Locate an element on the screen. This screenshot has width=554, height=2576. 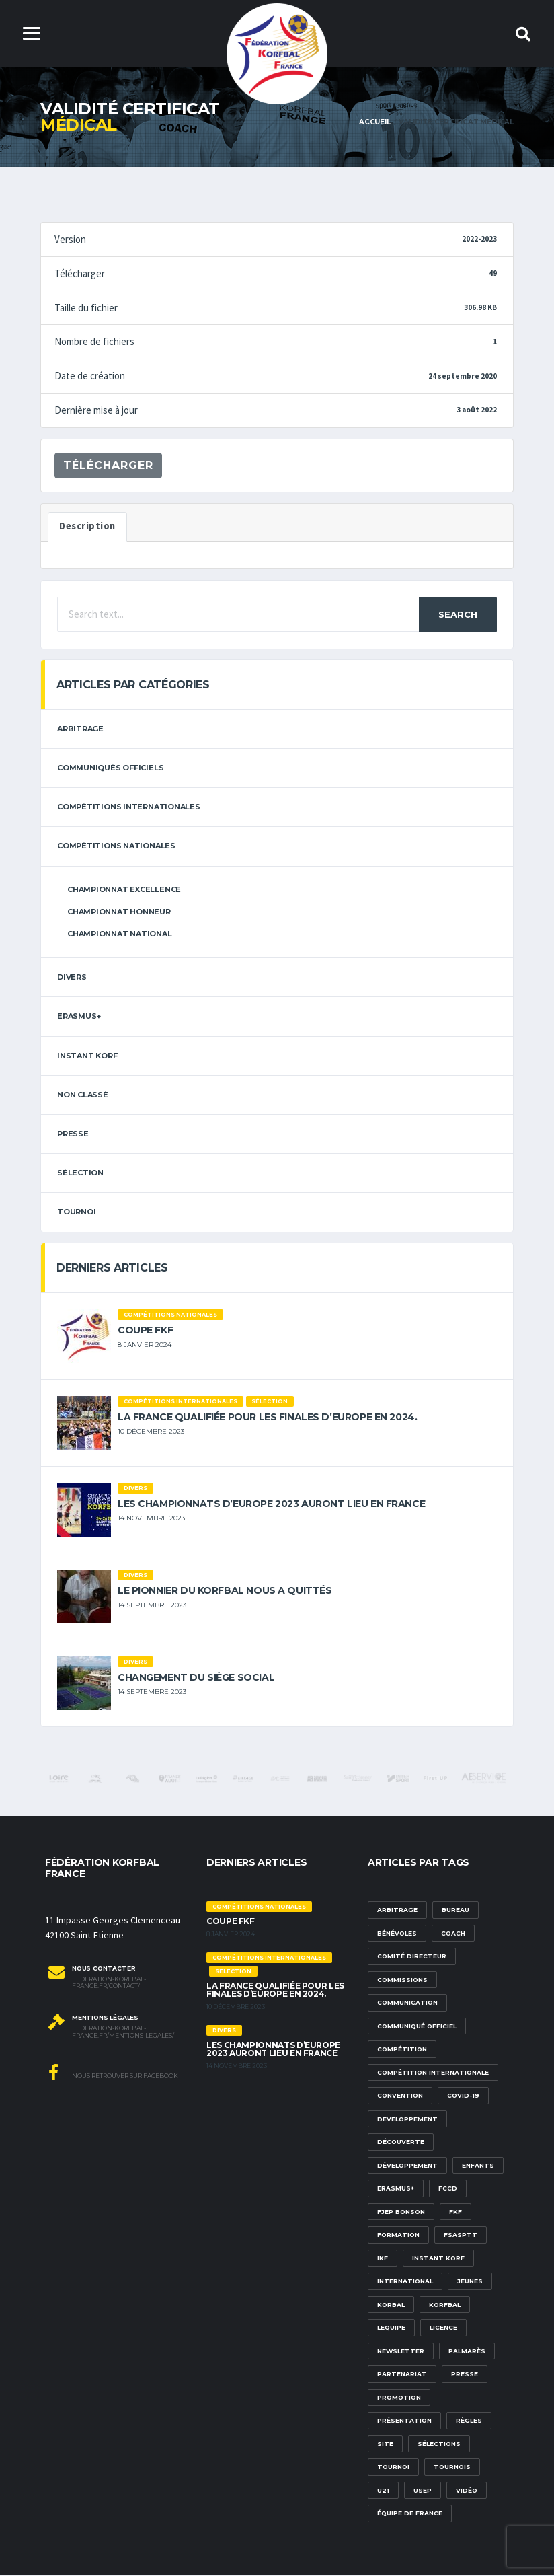
présentation [présentation (1 élément)] is located at coordinates (404, 2421).